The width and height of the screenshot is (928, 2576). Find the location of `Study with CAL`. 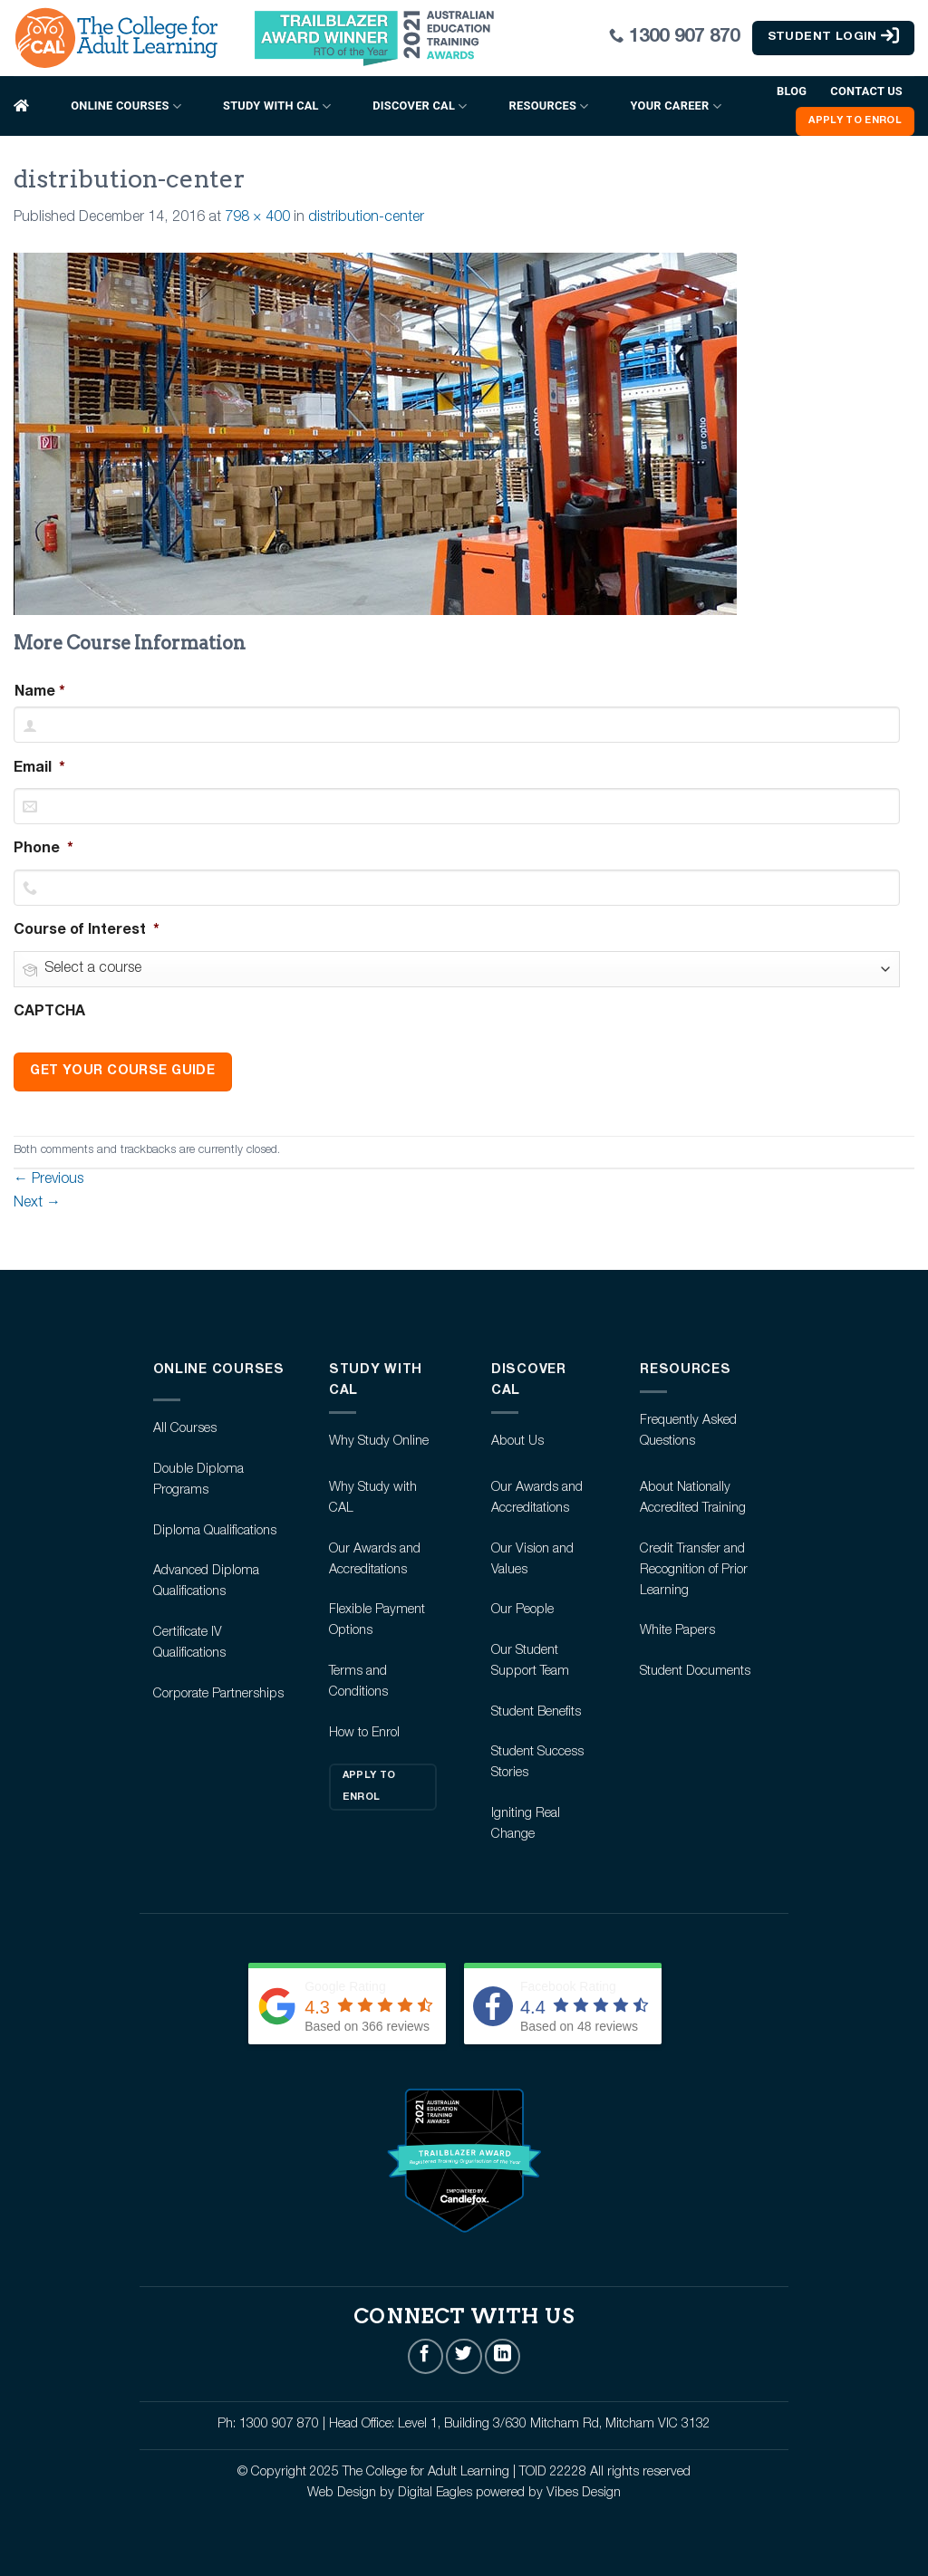

Study with CAL is located at coordinates (277, 106).